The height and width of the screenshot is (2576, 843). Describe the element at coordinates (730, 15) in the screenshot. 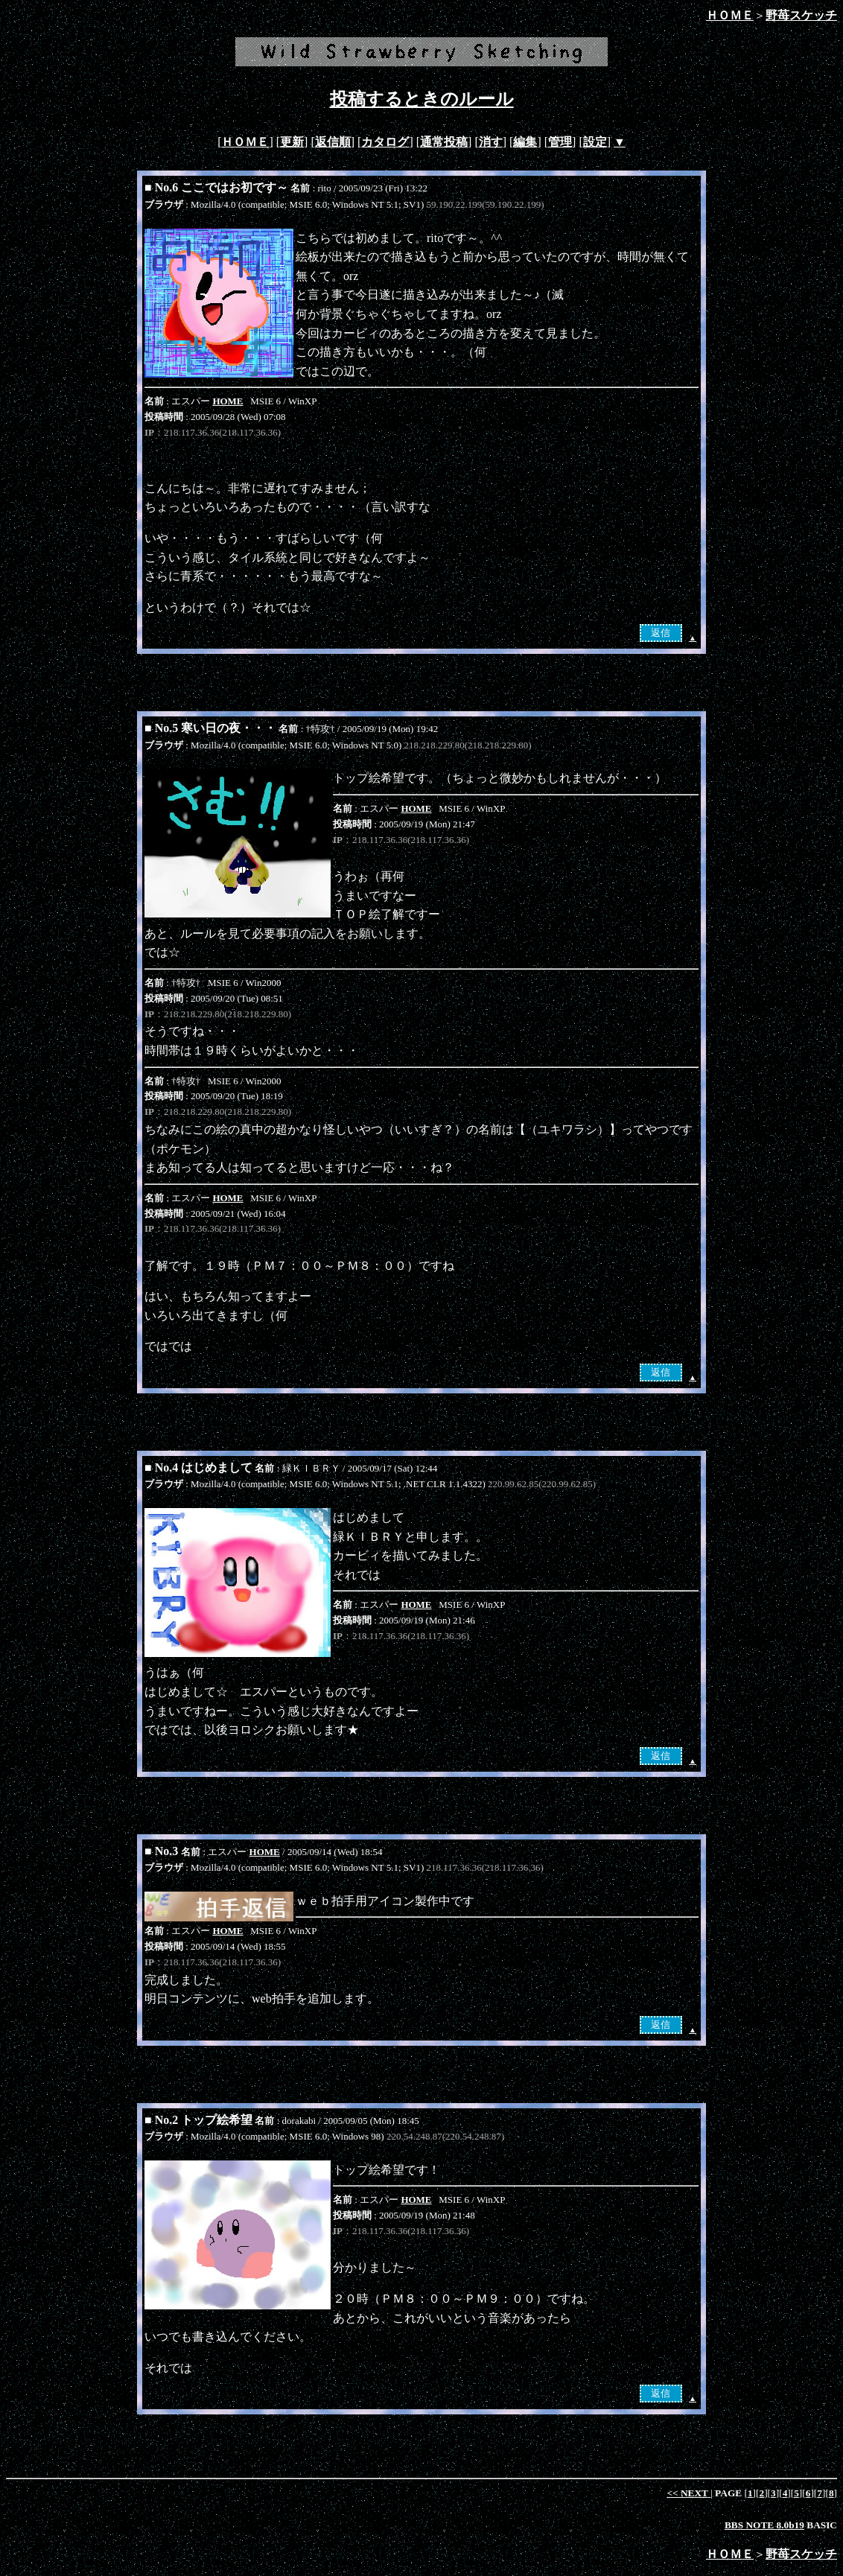

I see `ＨＯＭＥ` at that location.